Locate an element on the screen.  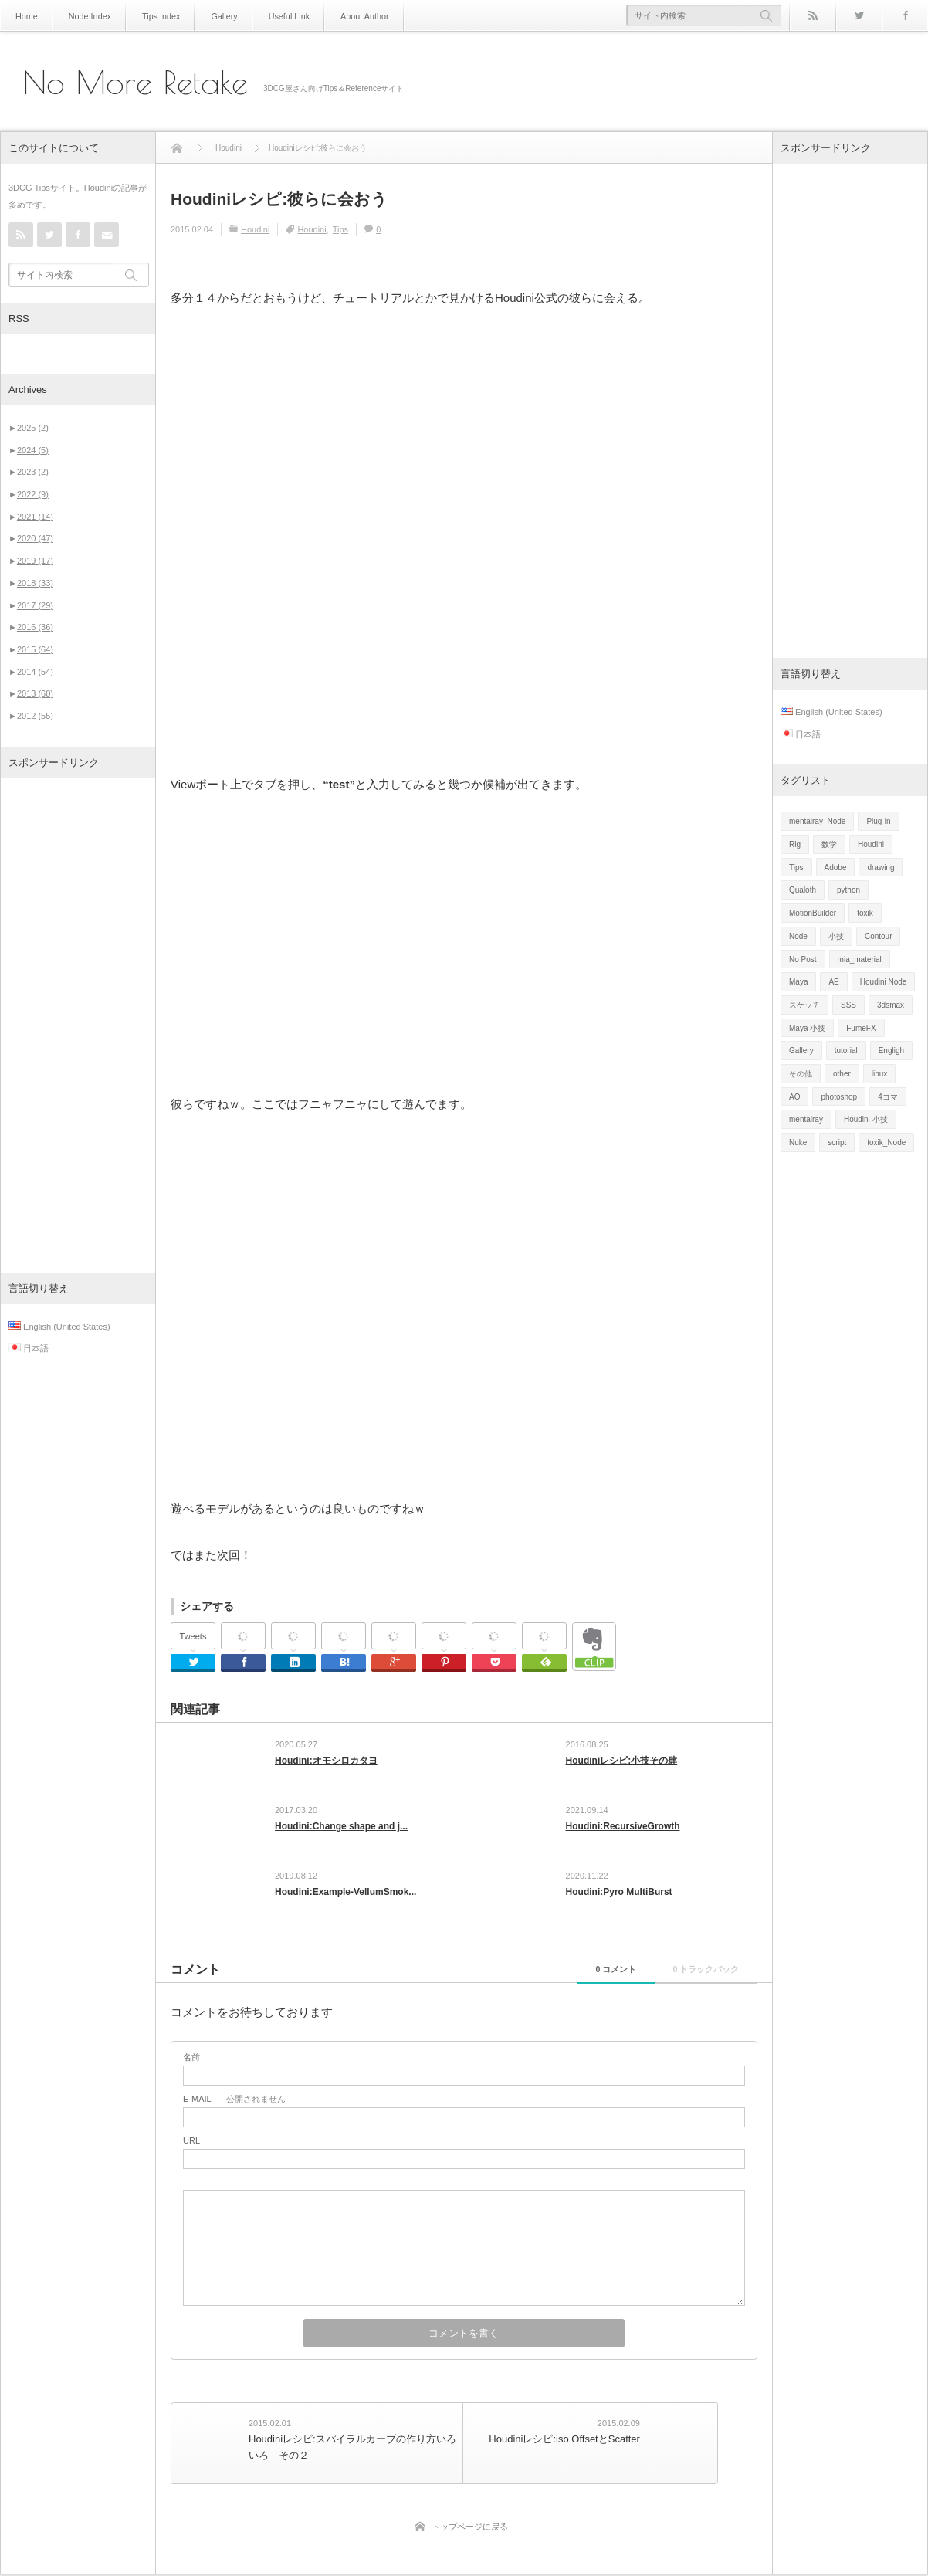
mentalray is located at coordinates (806, 1119).